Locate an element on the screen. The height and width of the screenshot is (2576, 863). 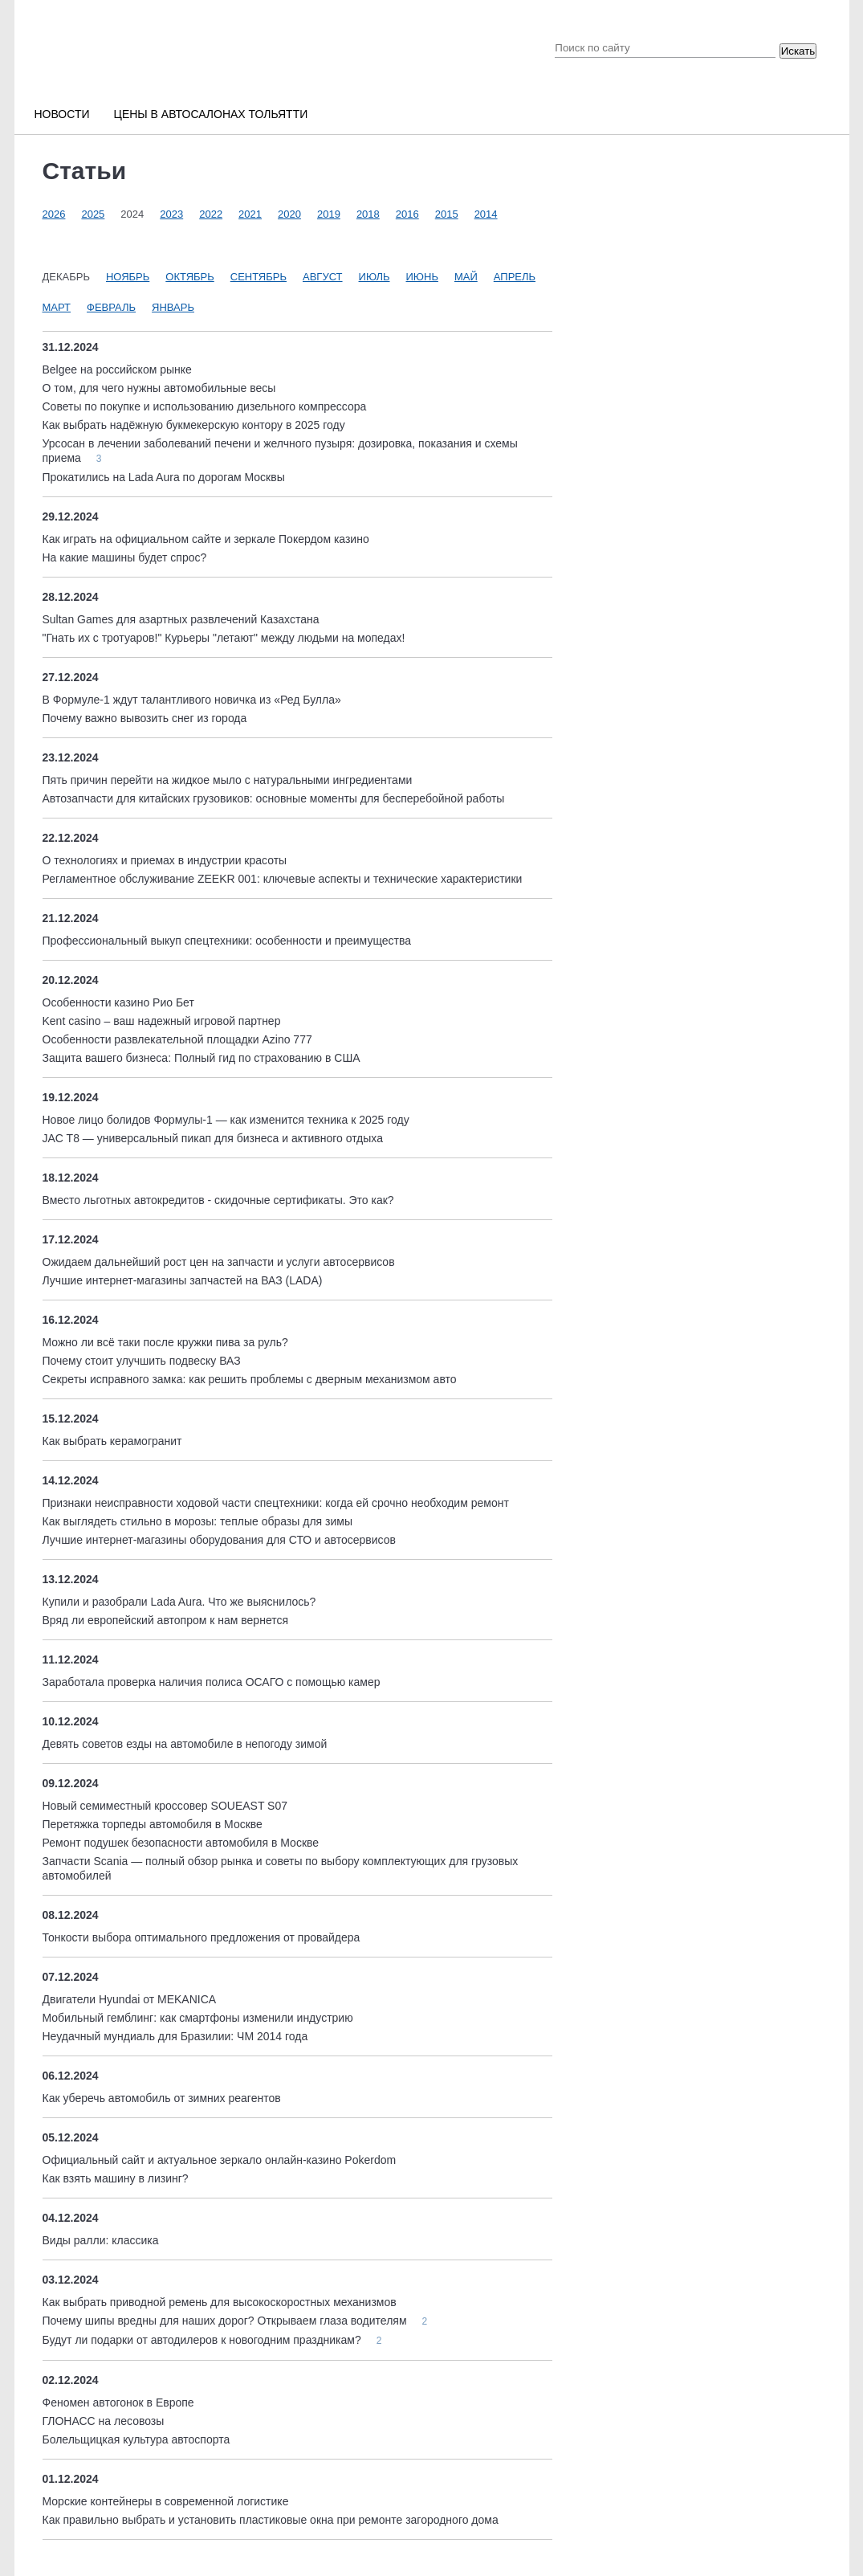
Ожидаем дальнейший рост цен на запчасти и услуги автосервисов is located at coordinates (219, 1261).